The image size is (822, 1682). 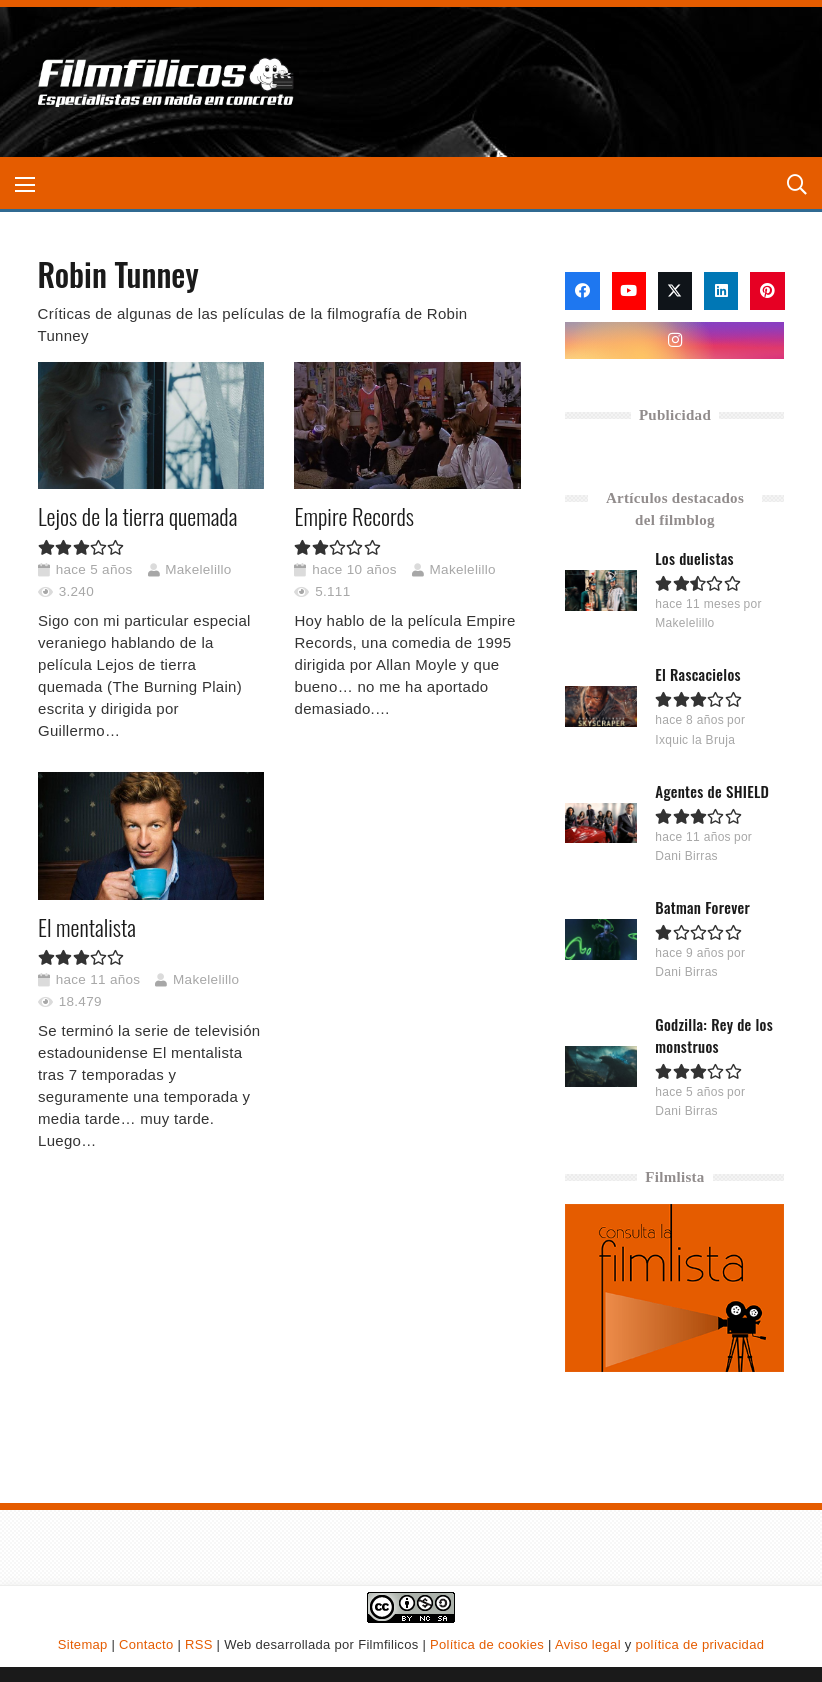 I want to click on [Facebook], so click(x=582, y=291).